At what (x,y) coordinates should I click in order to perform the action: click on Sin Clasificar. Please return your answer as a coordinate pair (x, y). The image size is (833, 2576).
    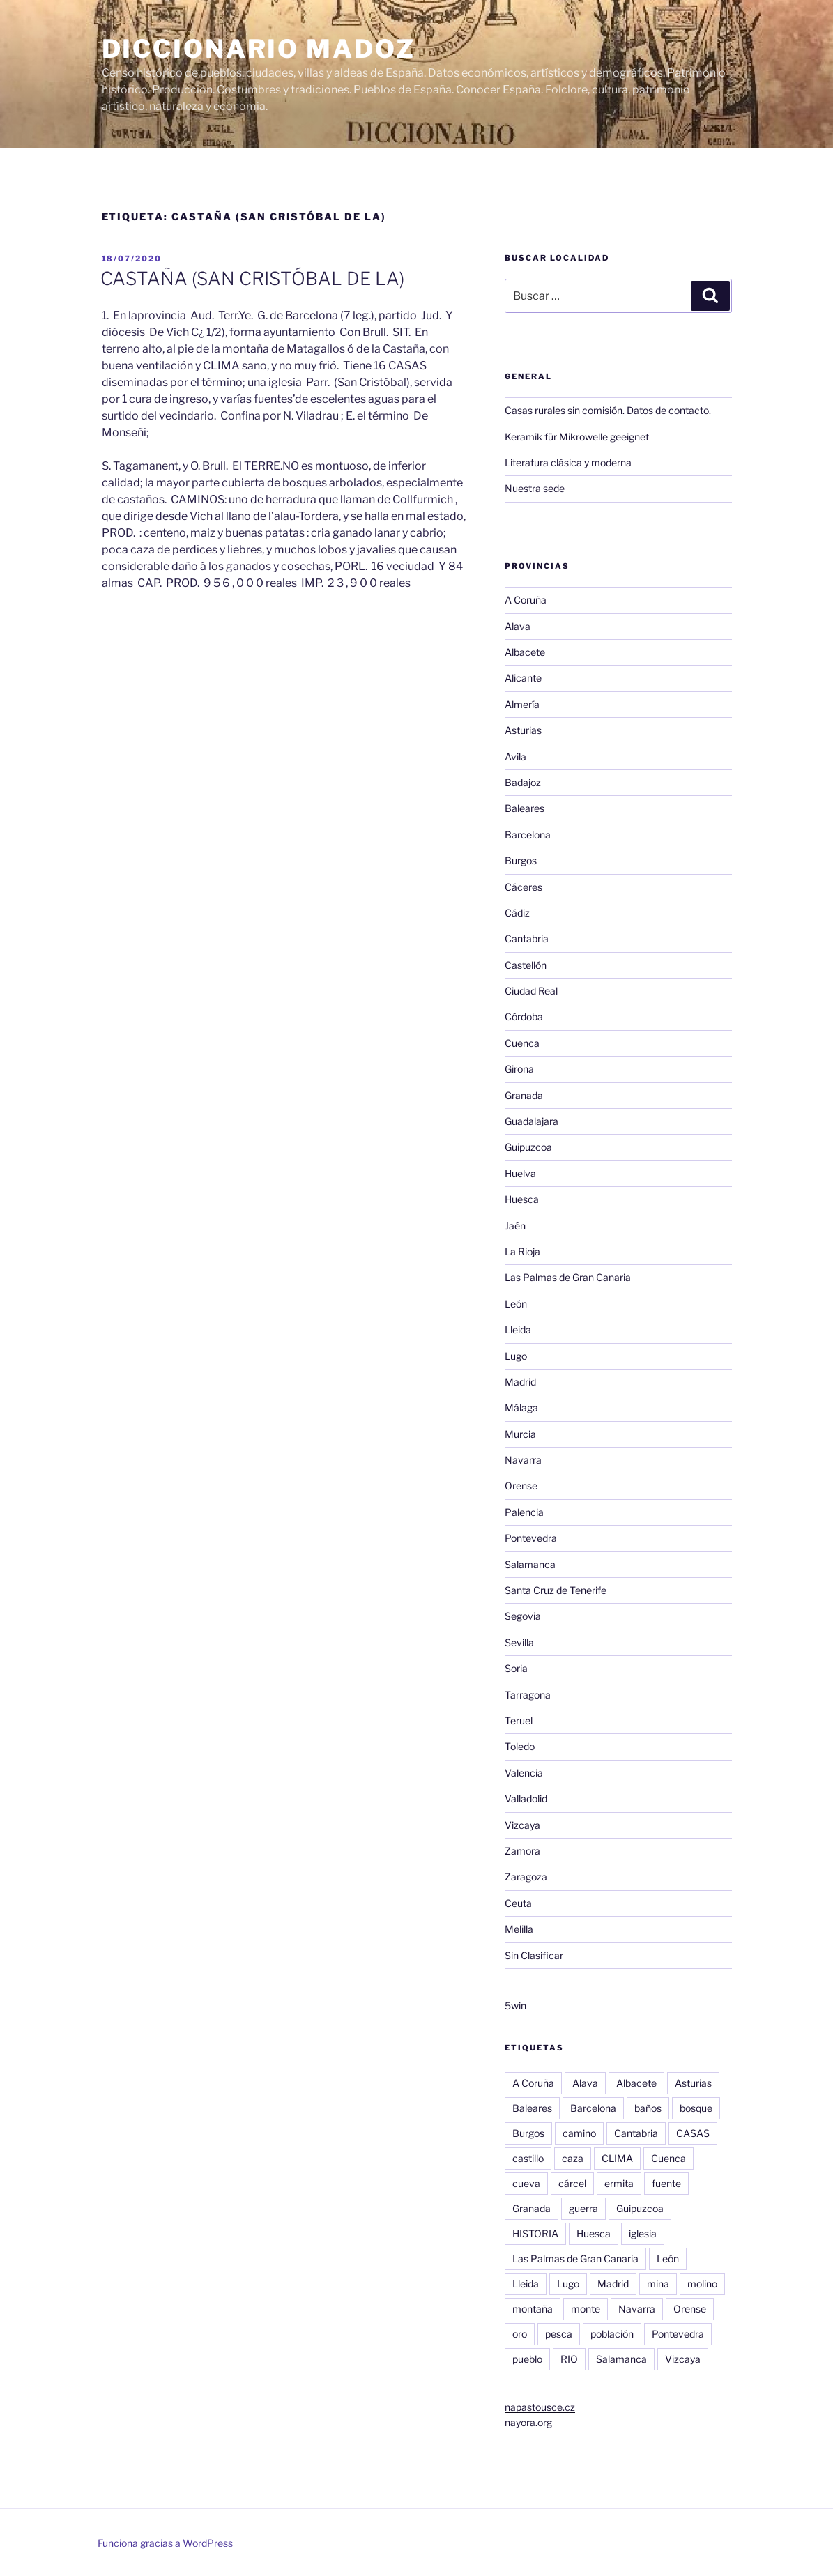
    Looking at the image, I should click on (534, 1955).